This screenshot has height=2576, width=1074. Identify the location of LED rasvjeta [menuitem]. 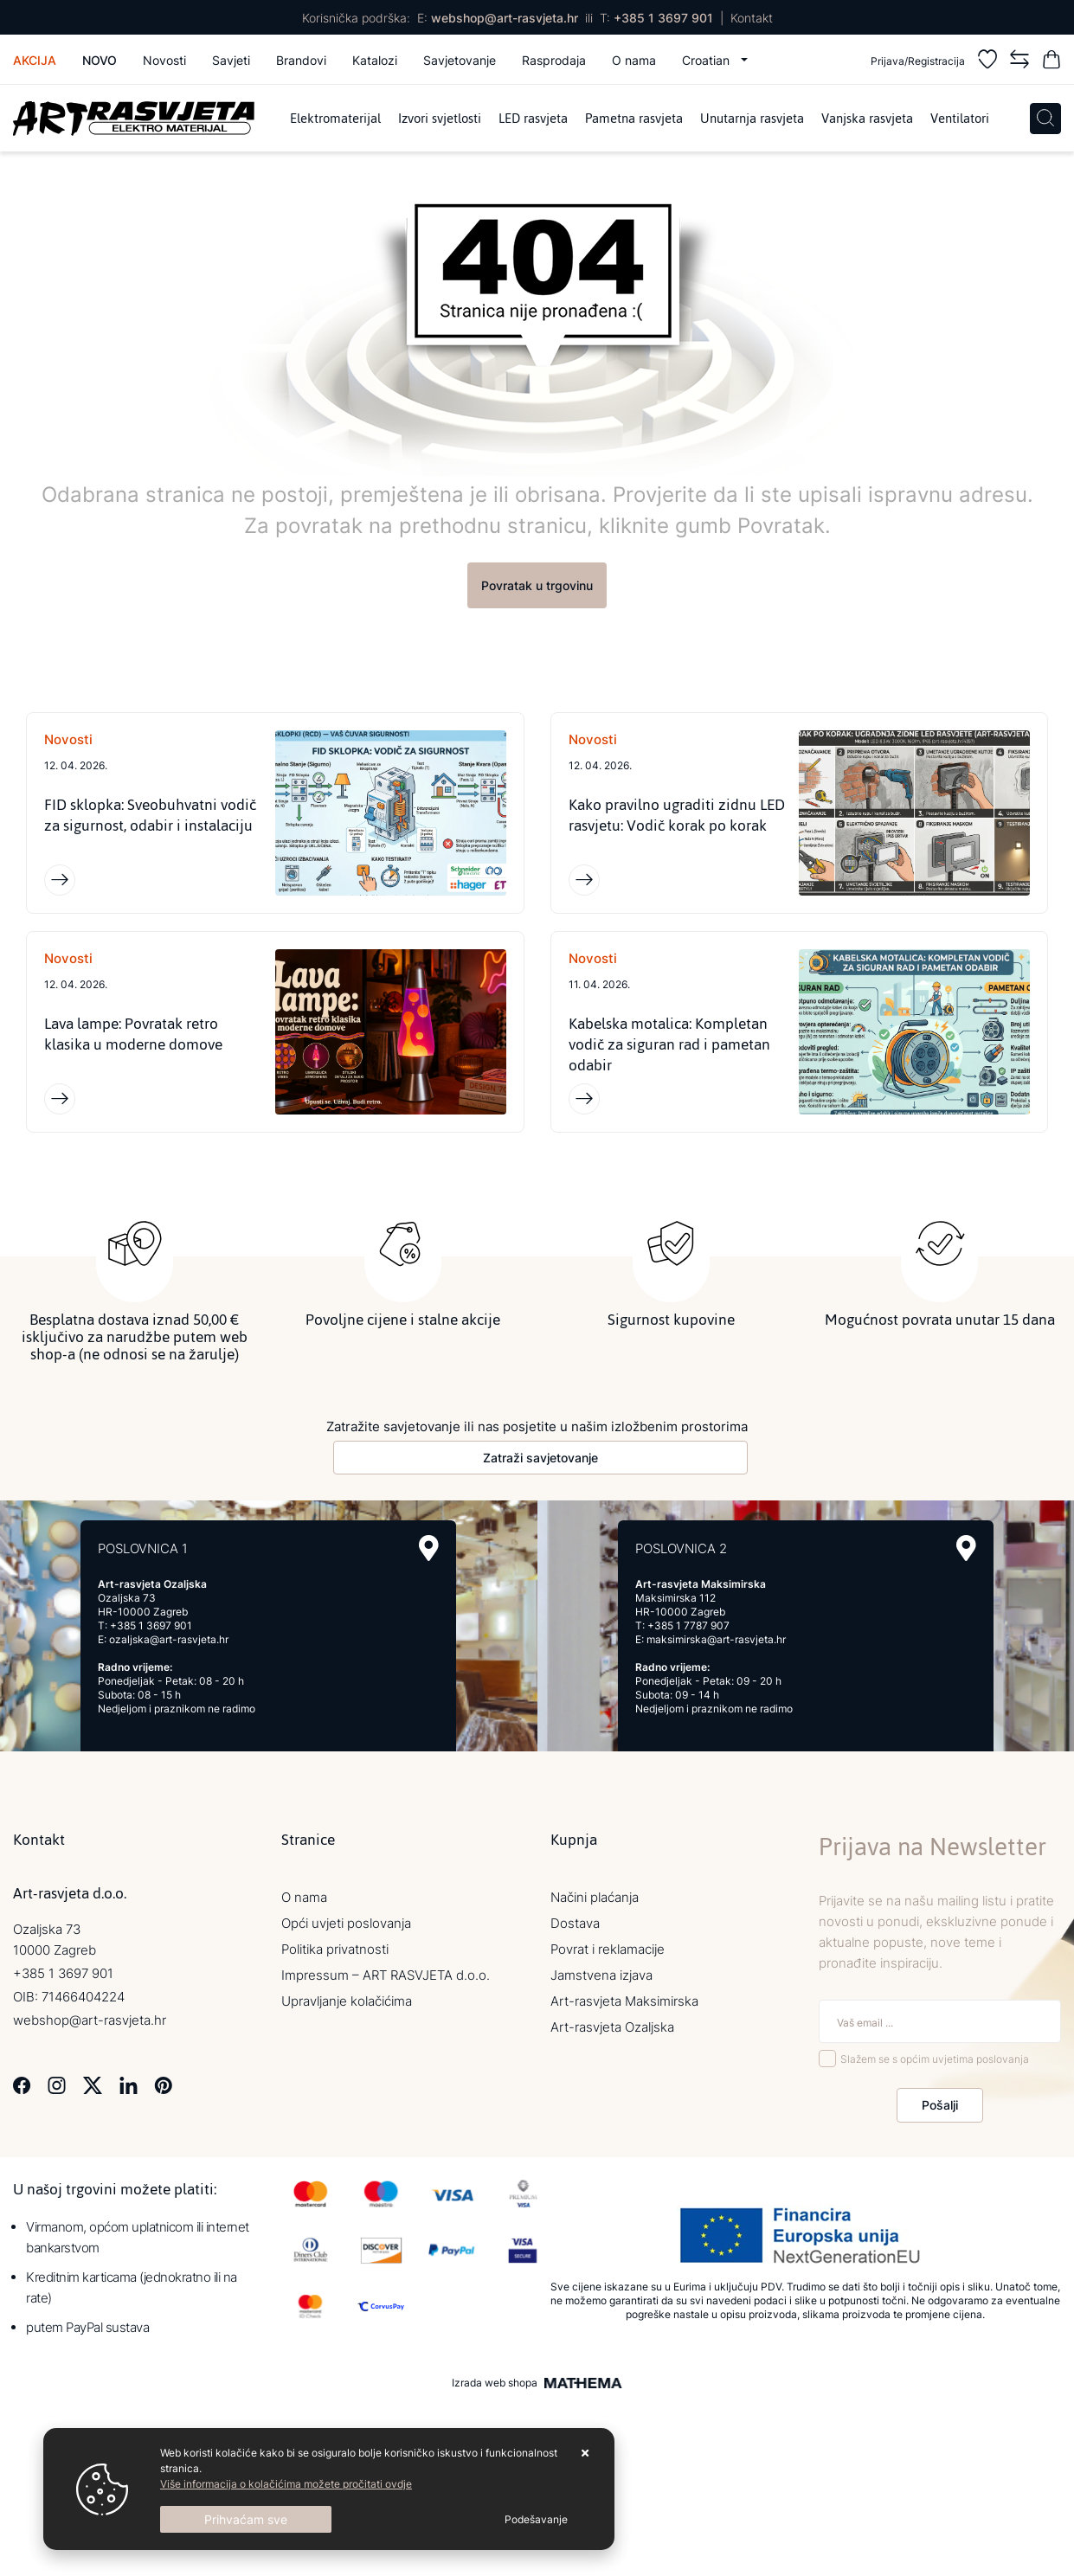
(533, 118).